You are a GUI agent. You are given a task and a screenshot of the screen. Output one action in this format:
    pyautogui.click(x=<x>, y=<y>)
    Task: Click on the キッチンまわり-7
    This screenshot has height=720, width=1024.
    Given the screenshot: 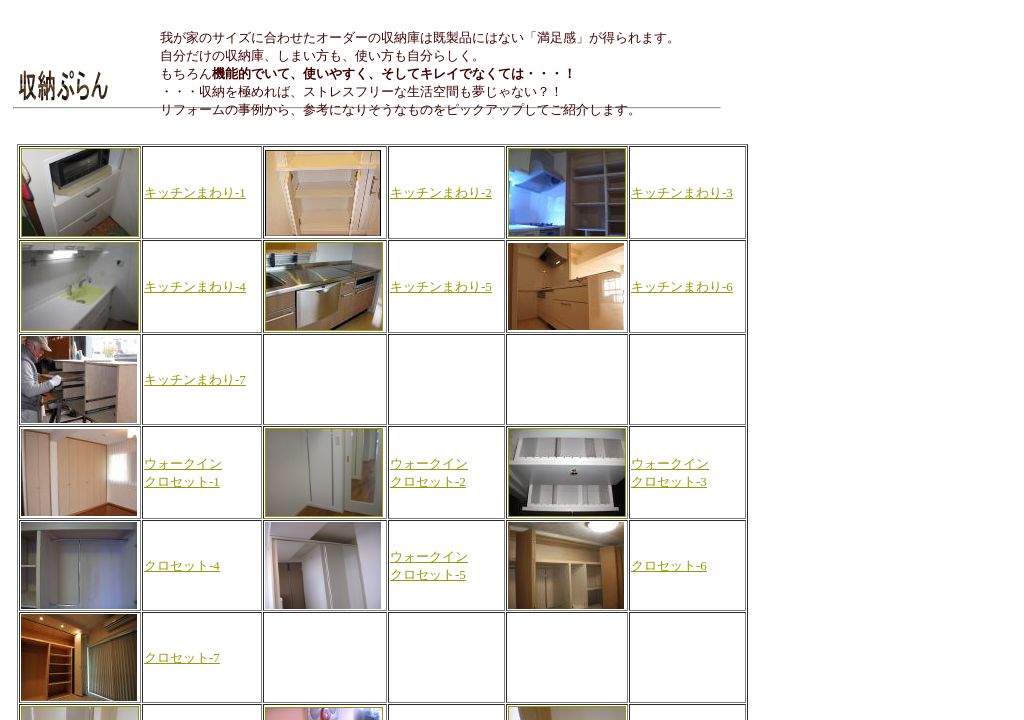 What is the action you would take?
    pyautogui.click(x=195, y=379)
    